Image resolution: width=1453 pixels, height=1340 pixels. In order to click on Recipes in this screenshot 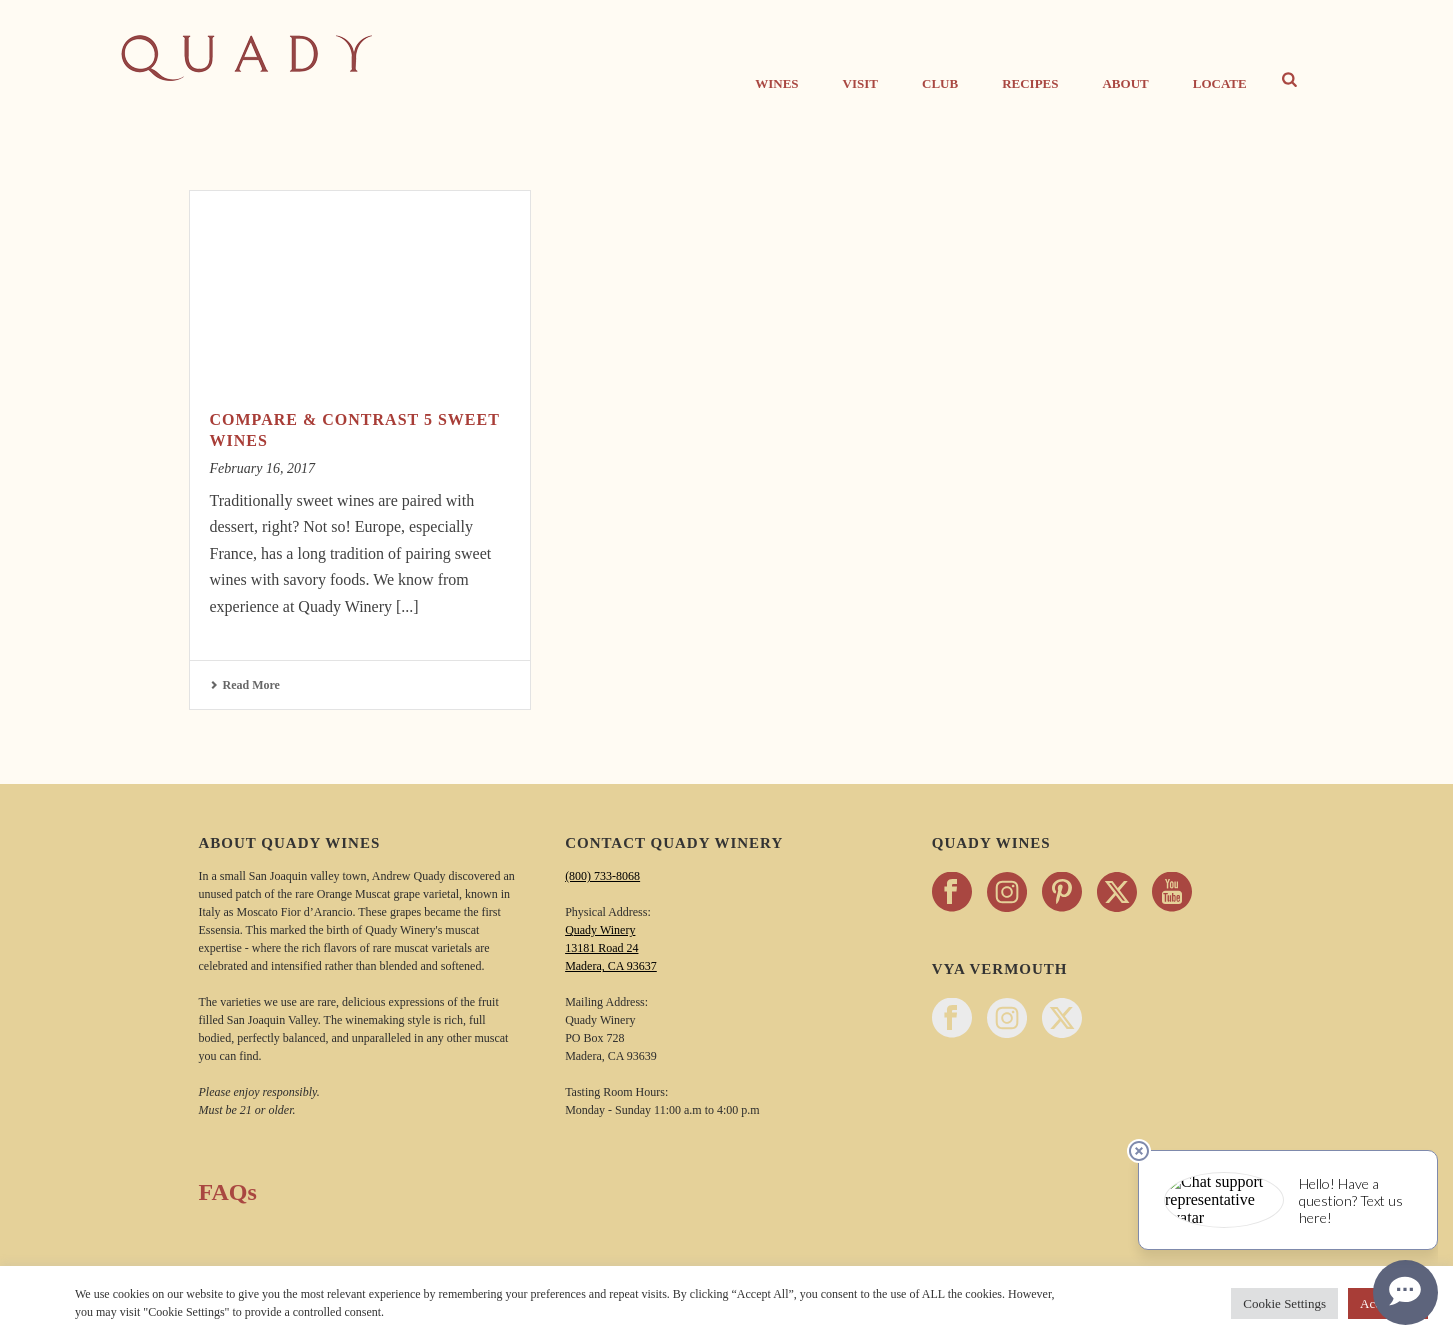, I will do `click(1030, 83)`.